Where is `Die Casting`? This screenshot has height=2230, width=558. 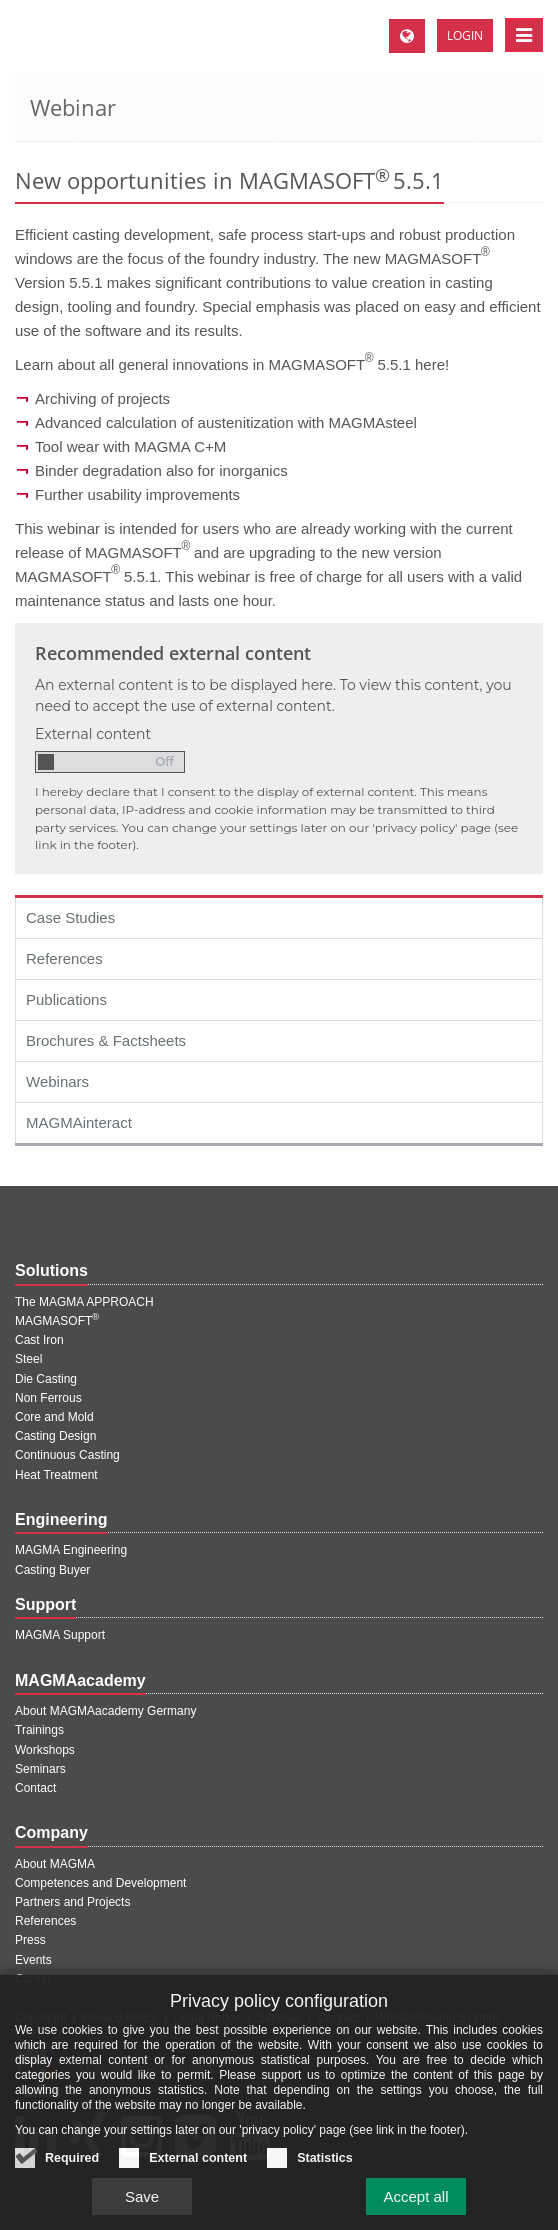 Die Casting is located at coordinates (46, 1379).